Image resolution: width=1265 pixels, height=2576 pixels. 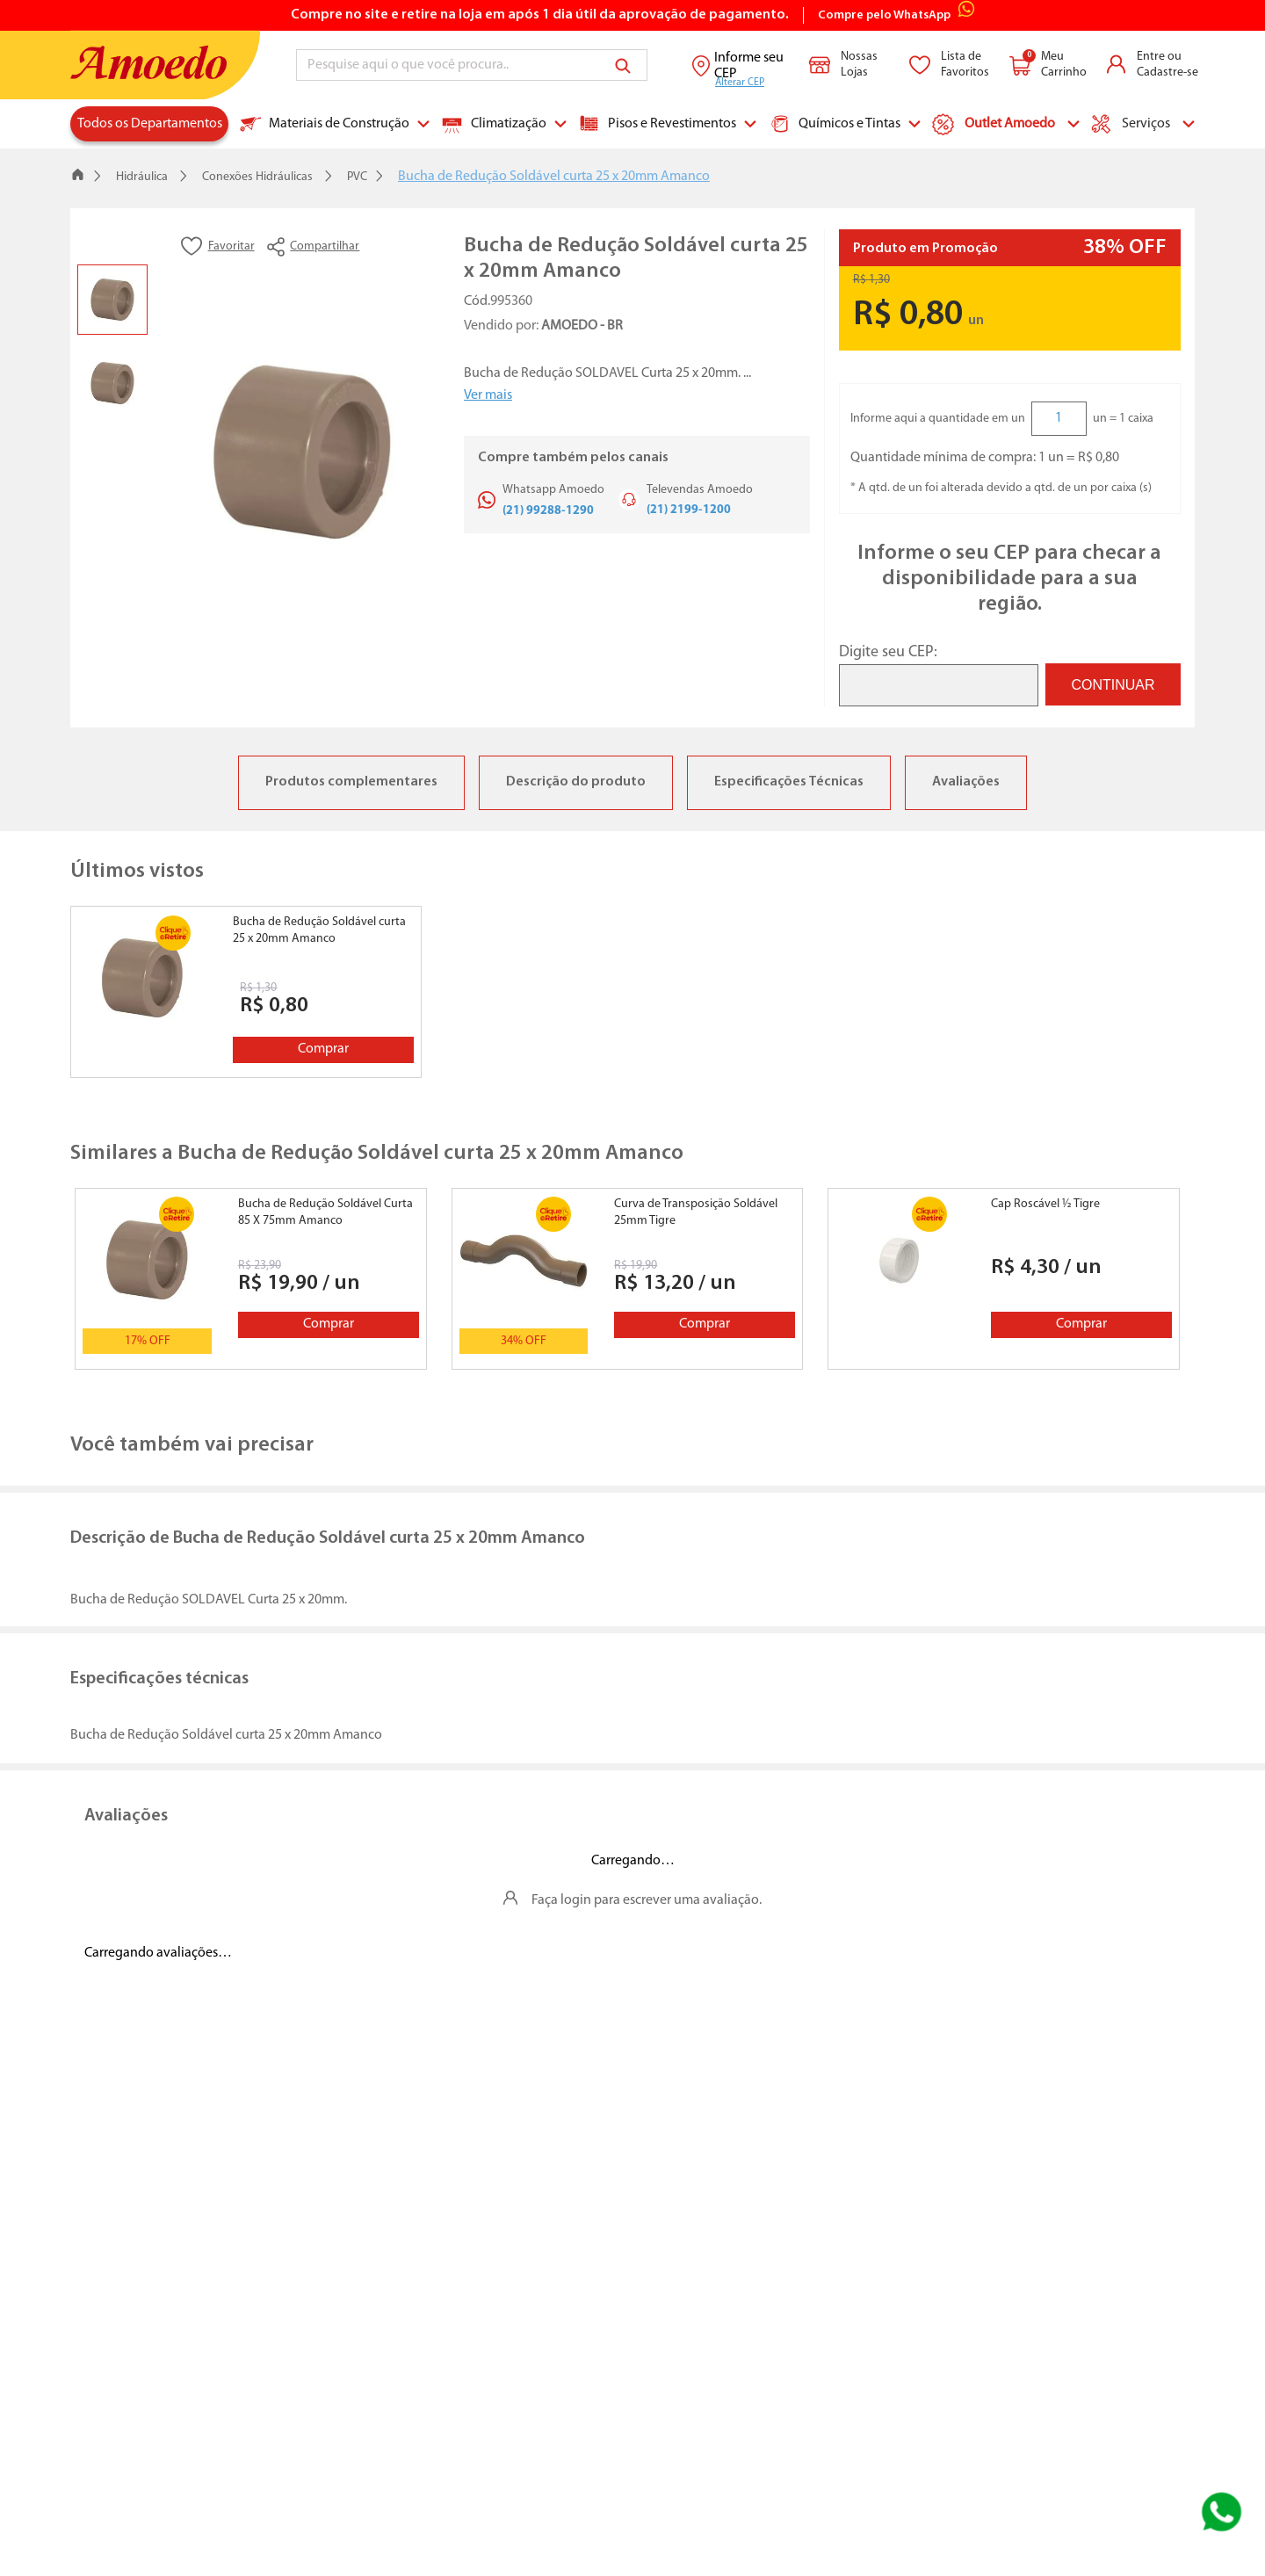 What do you see at coordinates (1112, 684) in the screenshot?
I see `CONTINUAR` at bounding box center [1112, 684].